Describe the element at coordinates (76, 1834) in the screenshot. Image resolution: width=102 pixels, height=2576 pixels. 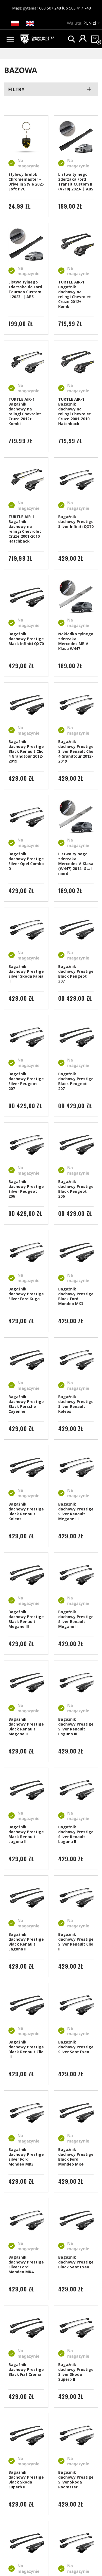
I see `Bagażnik dachowy Prestige Silver Renault Laguna II` at that location.